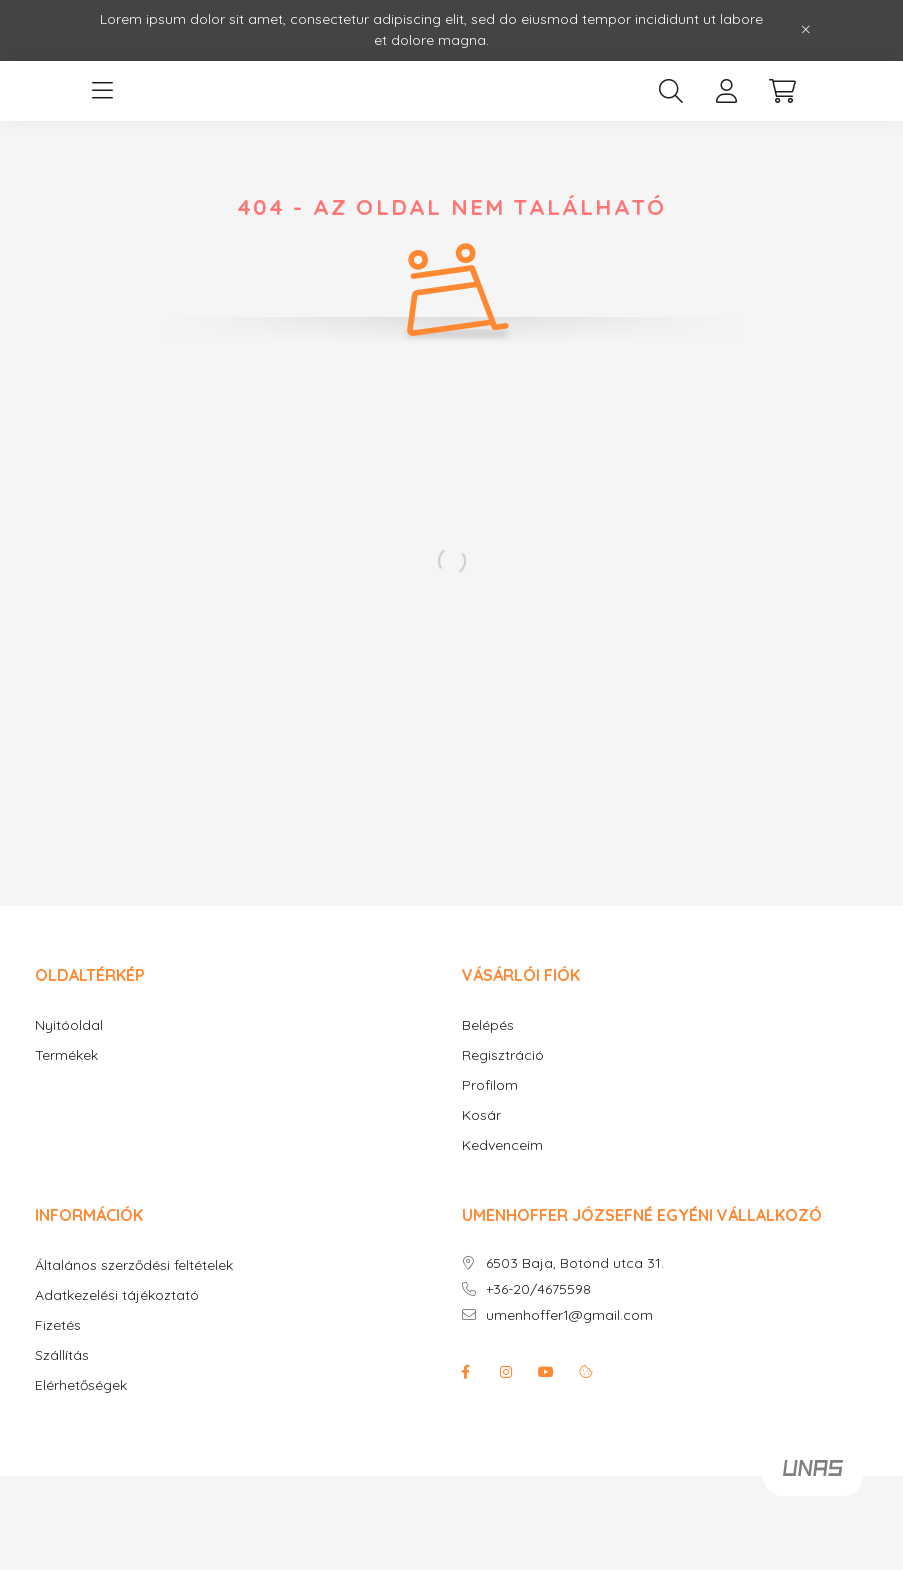 The height and width of the screenshot is (1570, 903). What do you see at coordinates (727, 91) in the screenshot?
I see `[profile button]` at bounding box center [727, 91].